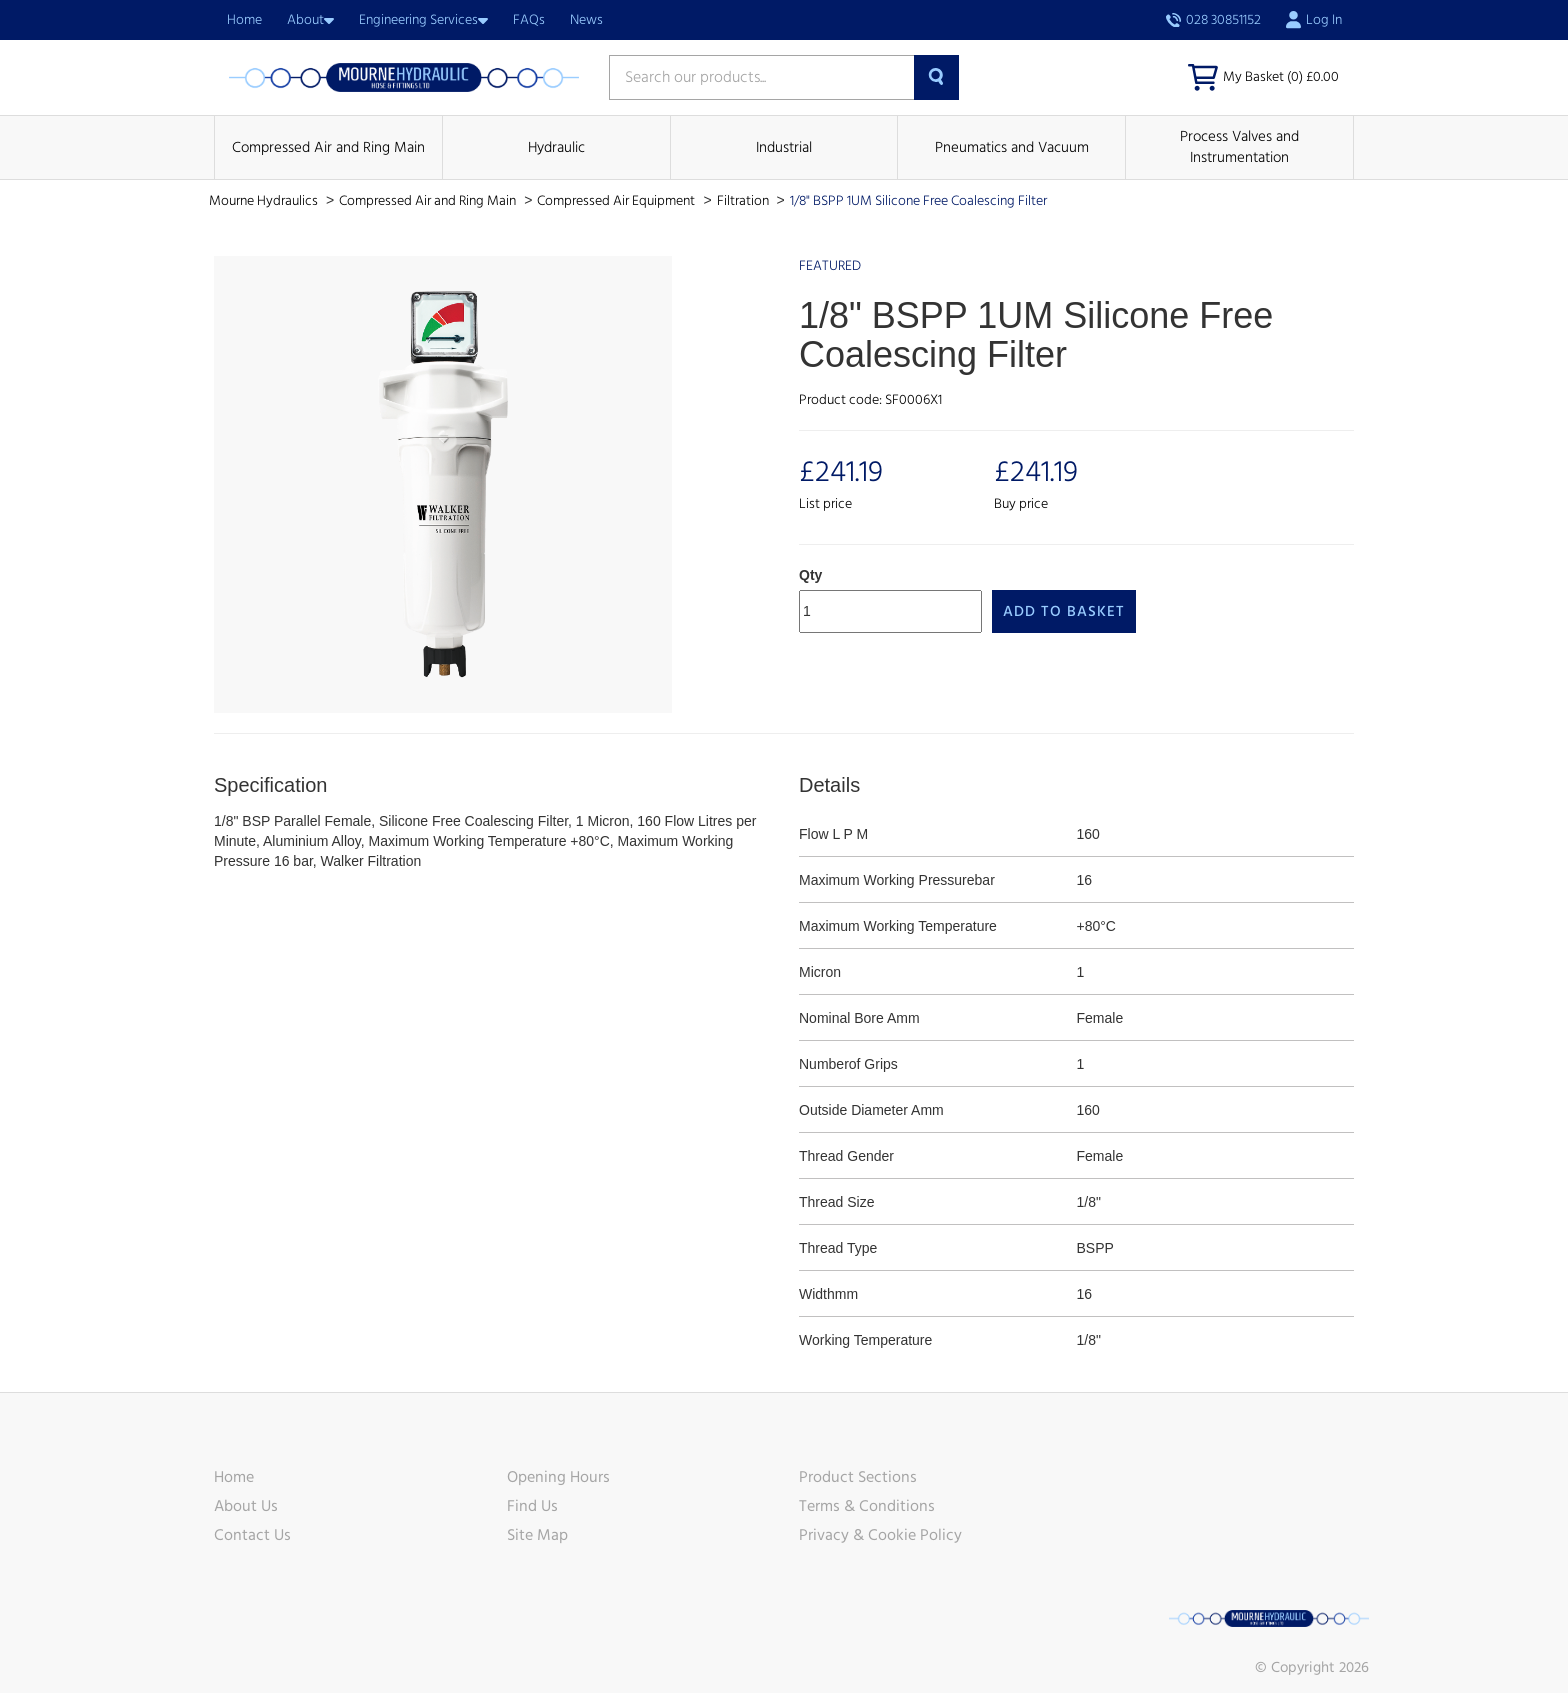 This screenshot has height=1693, width=1568. Describe the element at coordinates (810, 575) in the screenshot. I see `Qty` at that location.